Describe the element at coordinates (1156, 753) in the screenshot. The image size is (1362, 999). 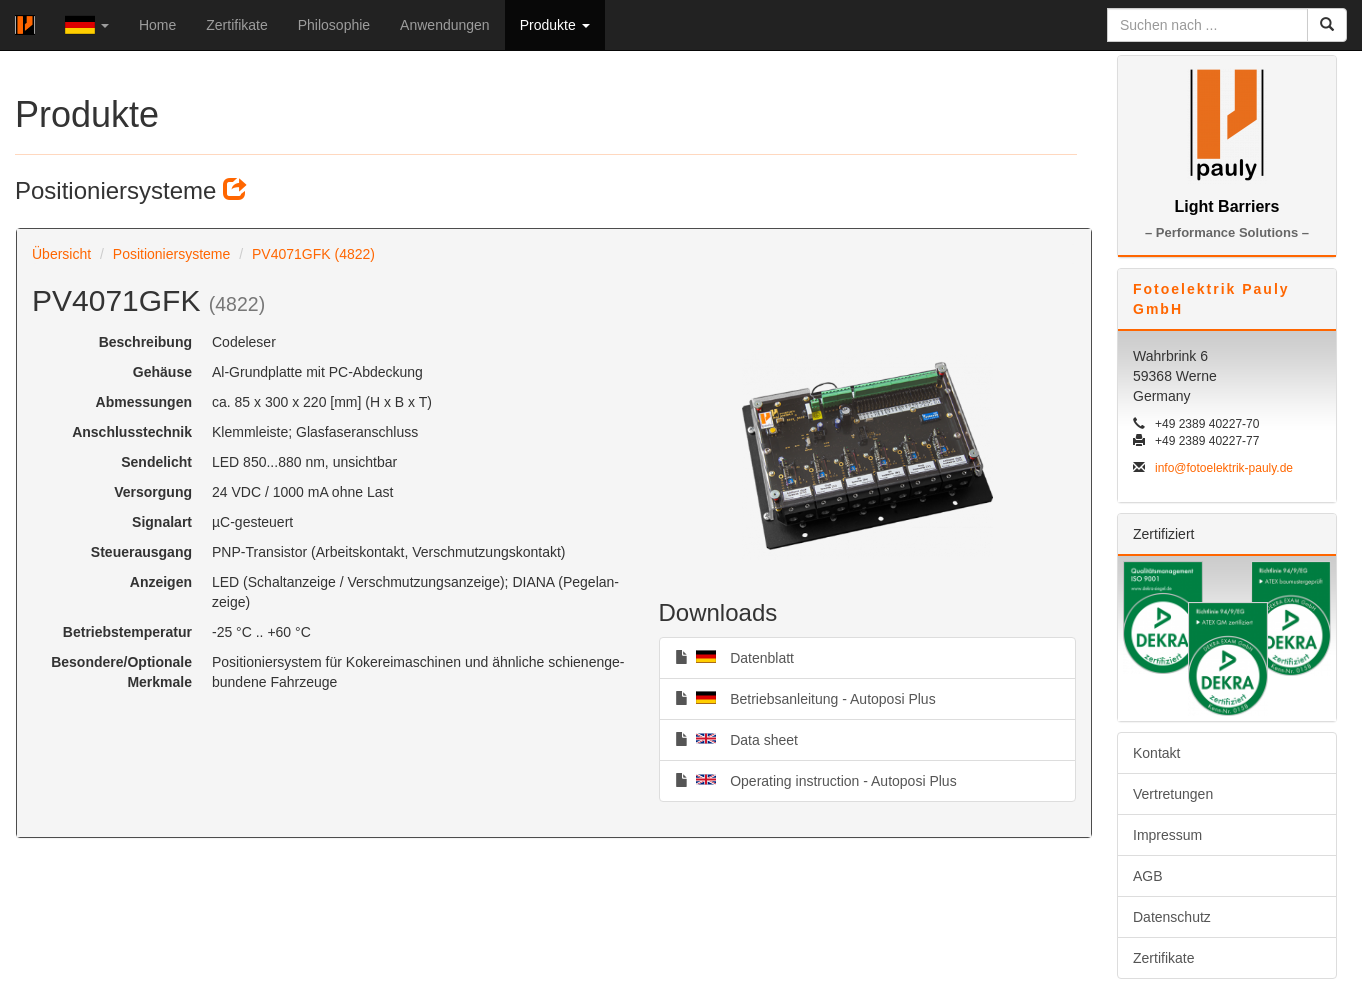
I see `Kontakt` at that location.